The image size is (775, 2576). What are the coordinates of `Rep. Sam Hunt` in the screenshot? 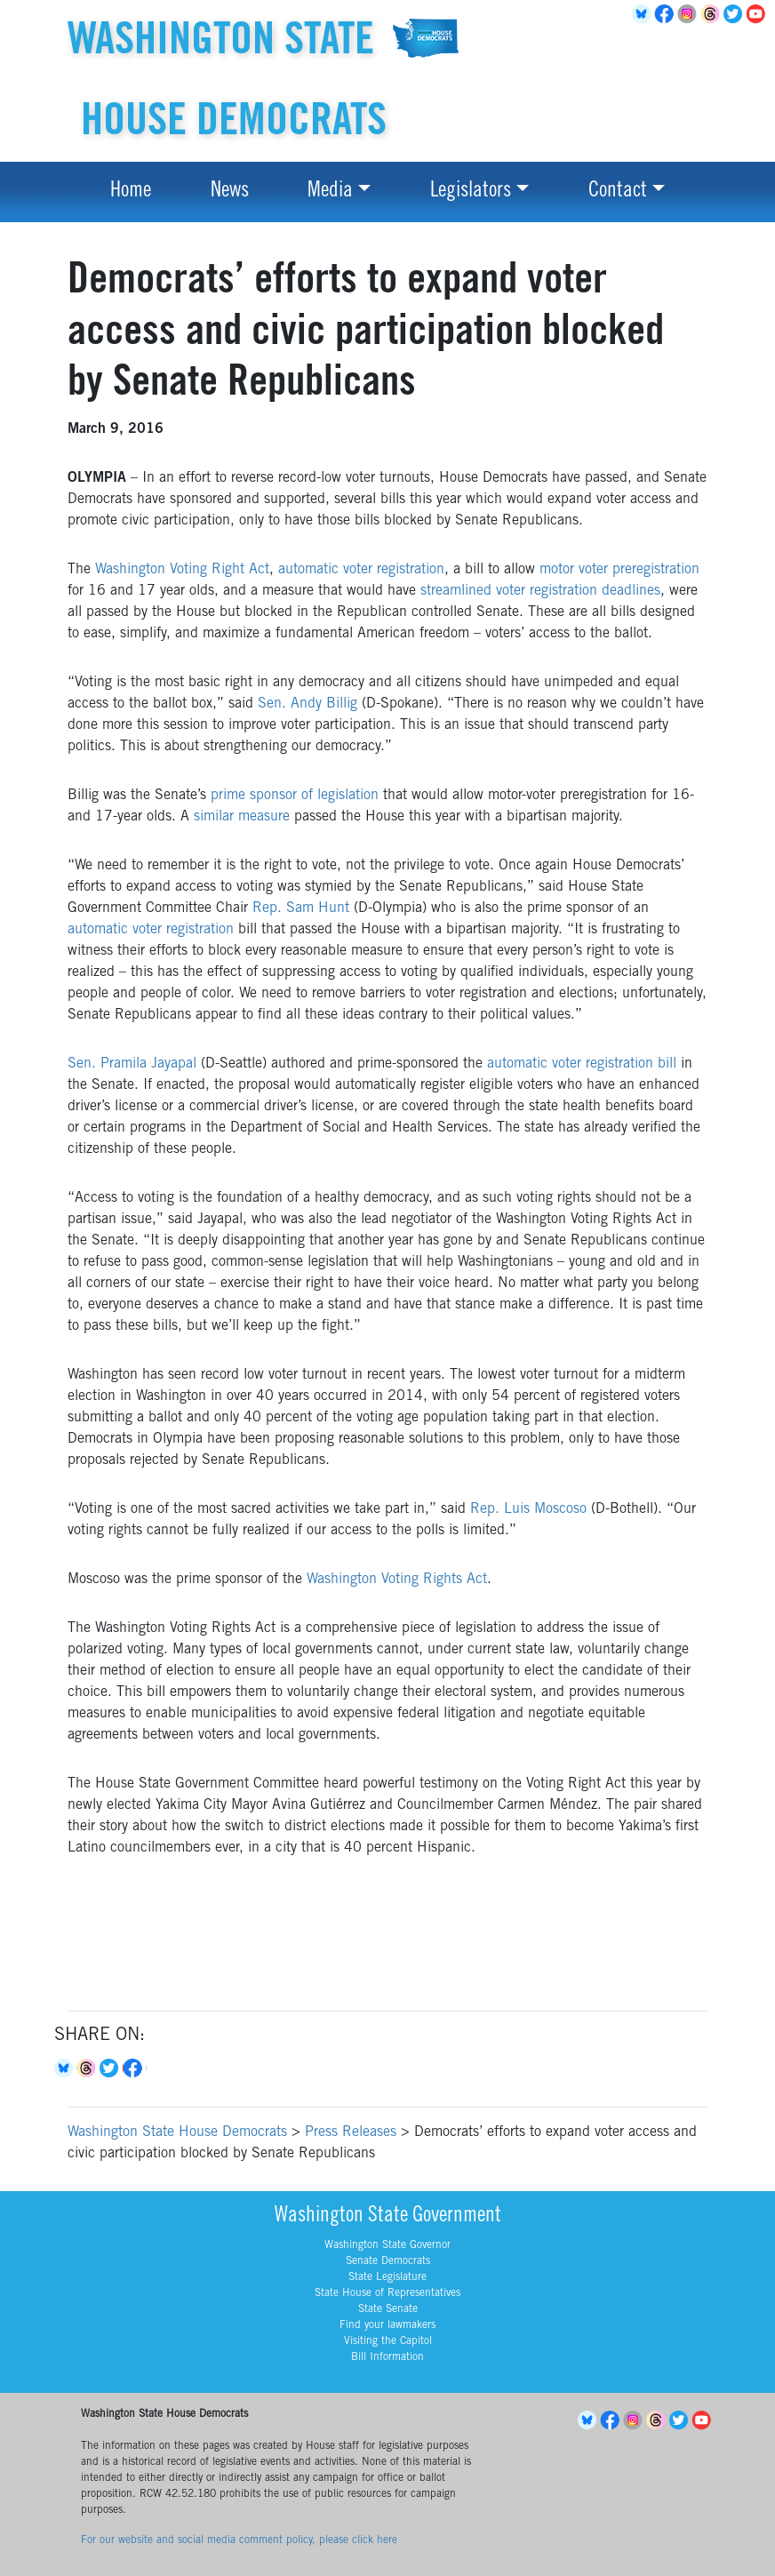 It's located at (300, 908).